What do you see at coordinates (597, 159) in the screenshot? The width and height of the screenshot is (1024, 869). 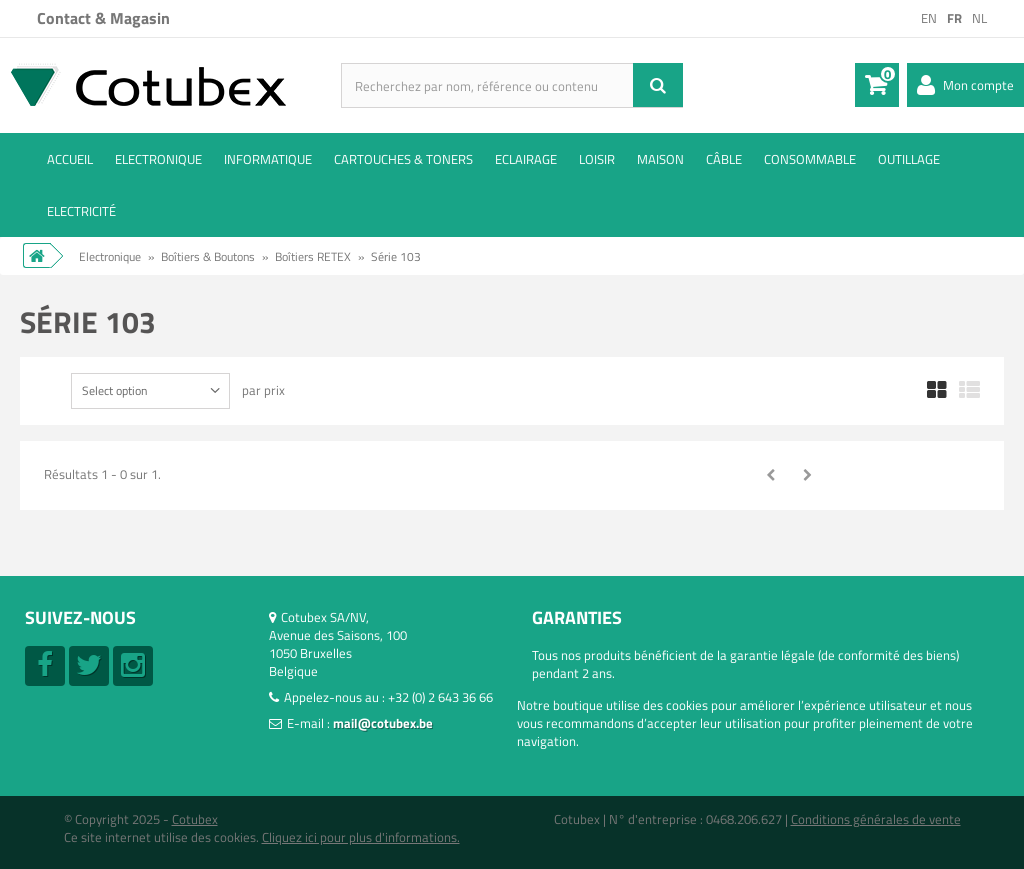 I see `Loisir` at bounding box center [597, 159].